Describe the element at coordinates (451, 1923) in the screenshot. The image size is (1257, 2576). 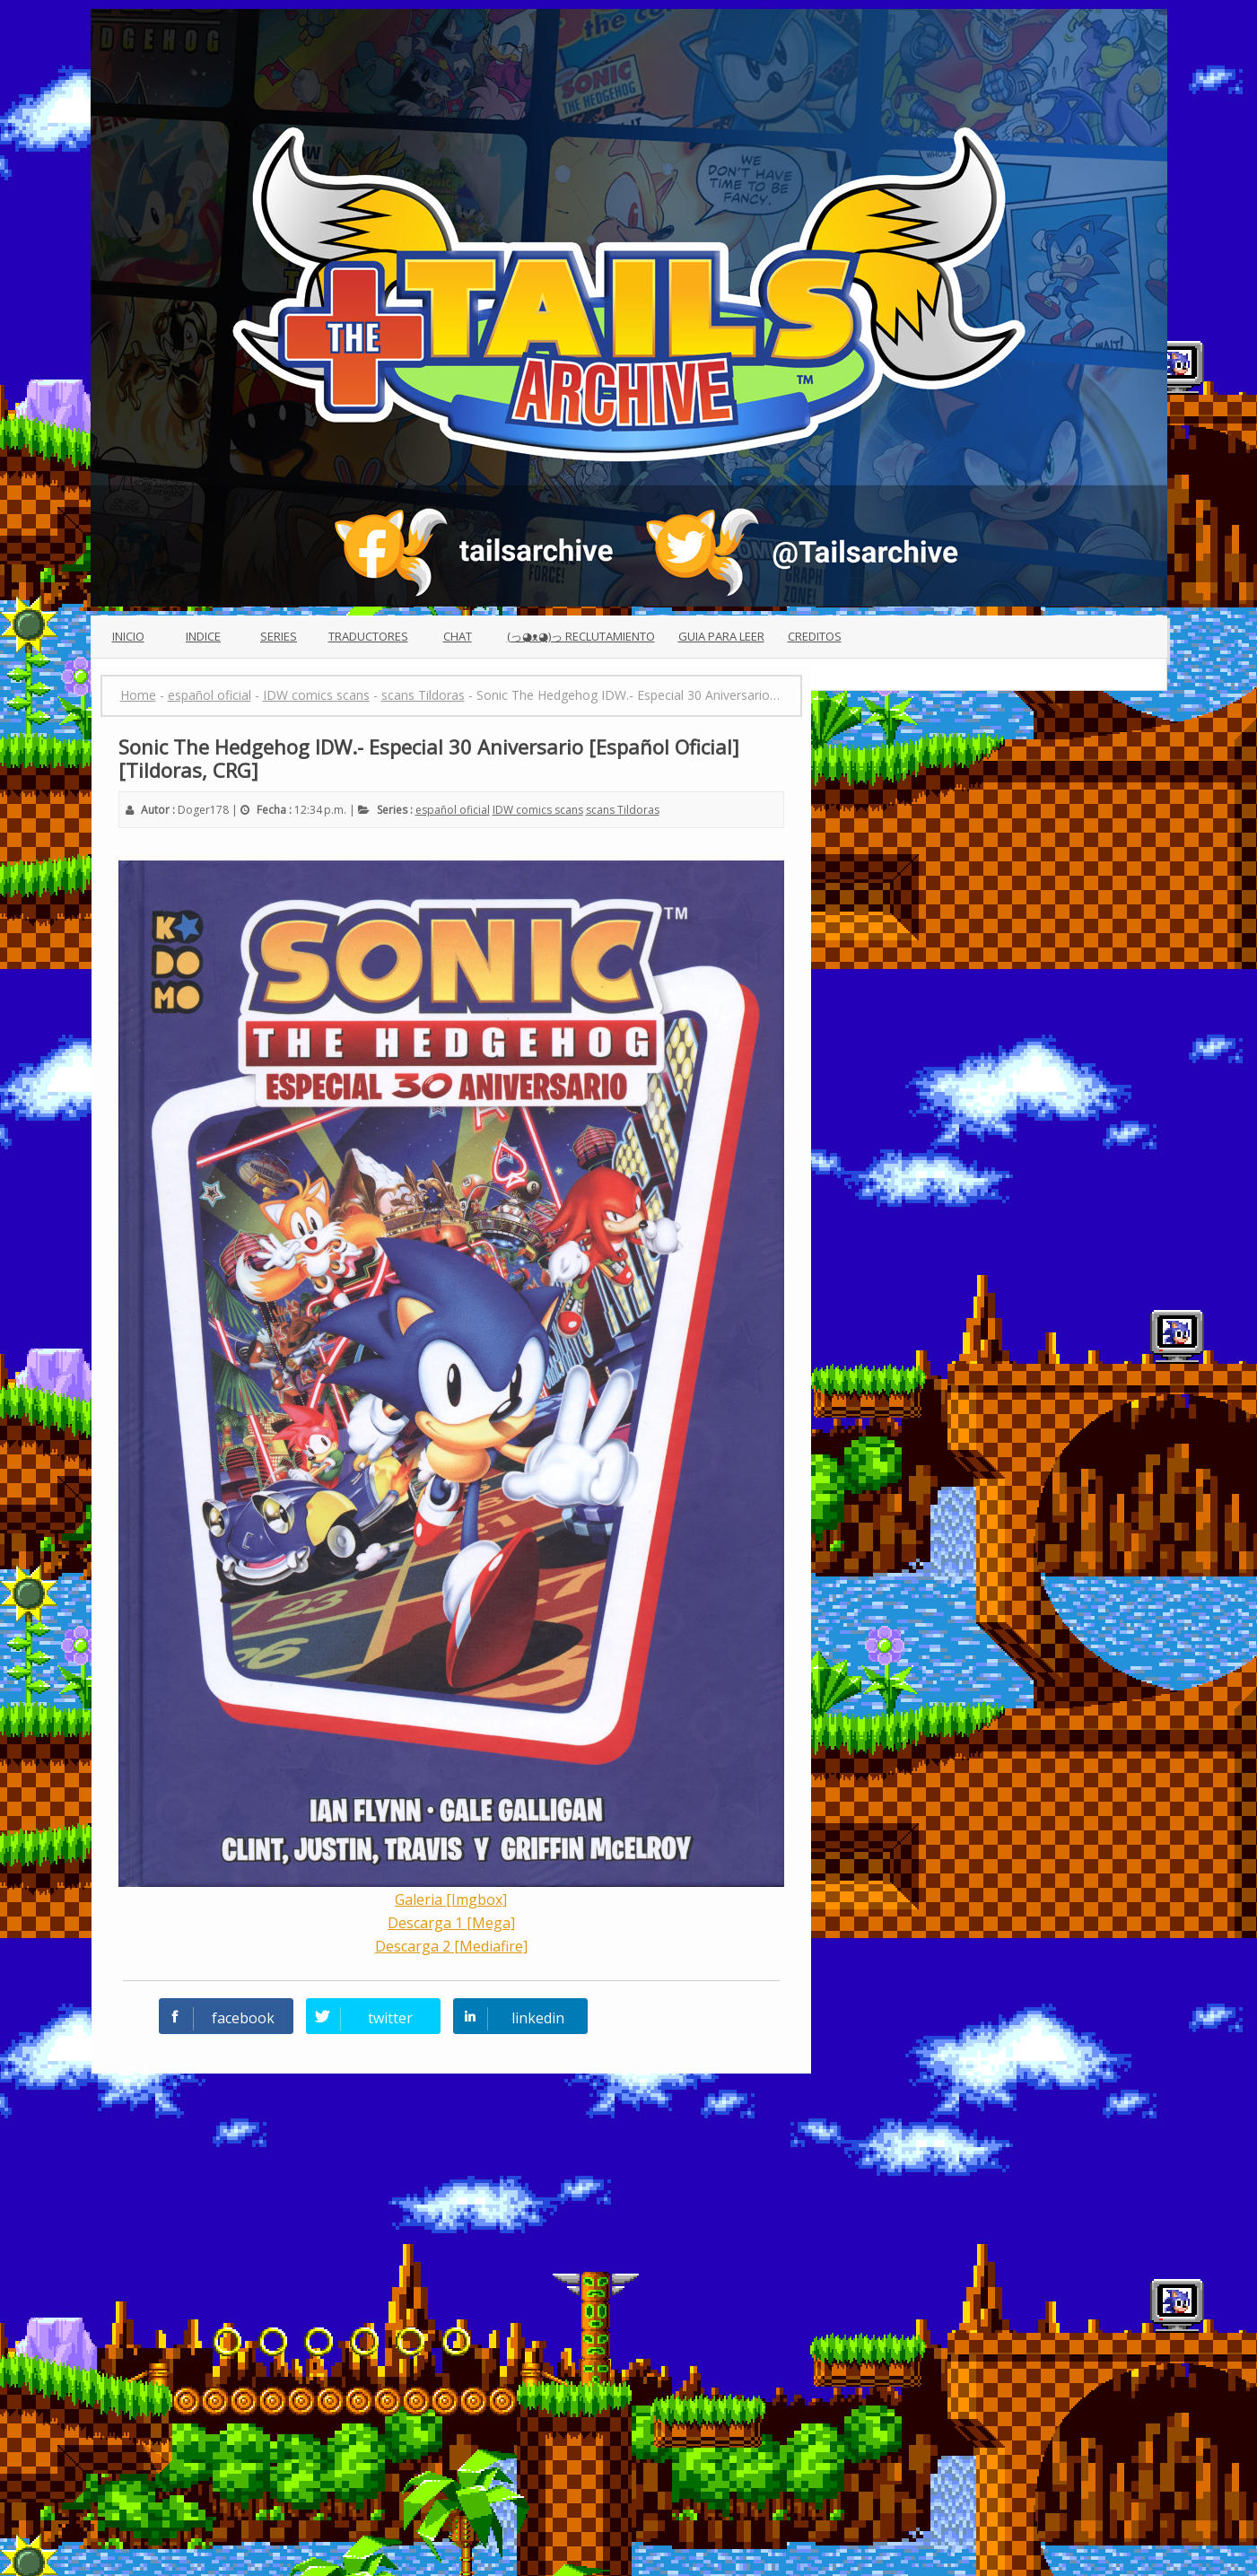
I see `Descarga 1 [Mega]` at that location.